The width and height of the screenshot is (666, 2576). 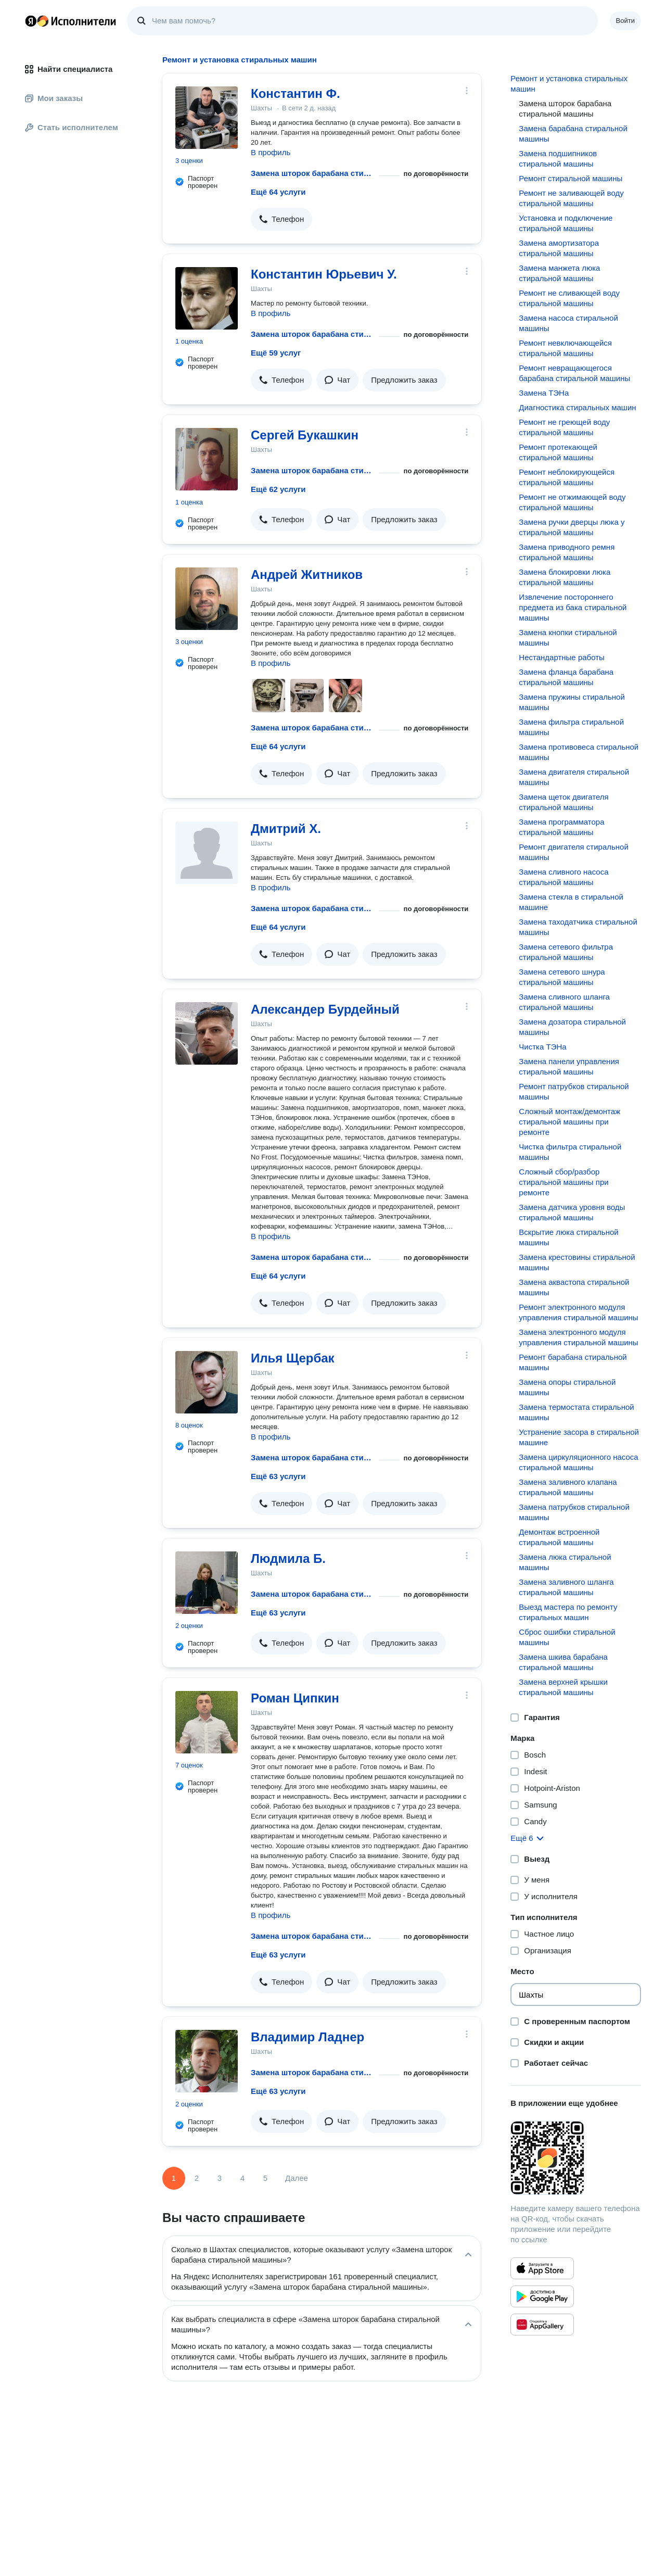 I want to click on Сброс ошибки стиральной машины, so click(x=567, y=1637).